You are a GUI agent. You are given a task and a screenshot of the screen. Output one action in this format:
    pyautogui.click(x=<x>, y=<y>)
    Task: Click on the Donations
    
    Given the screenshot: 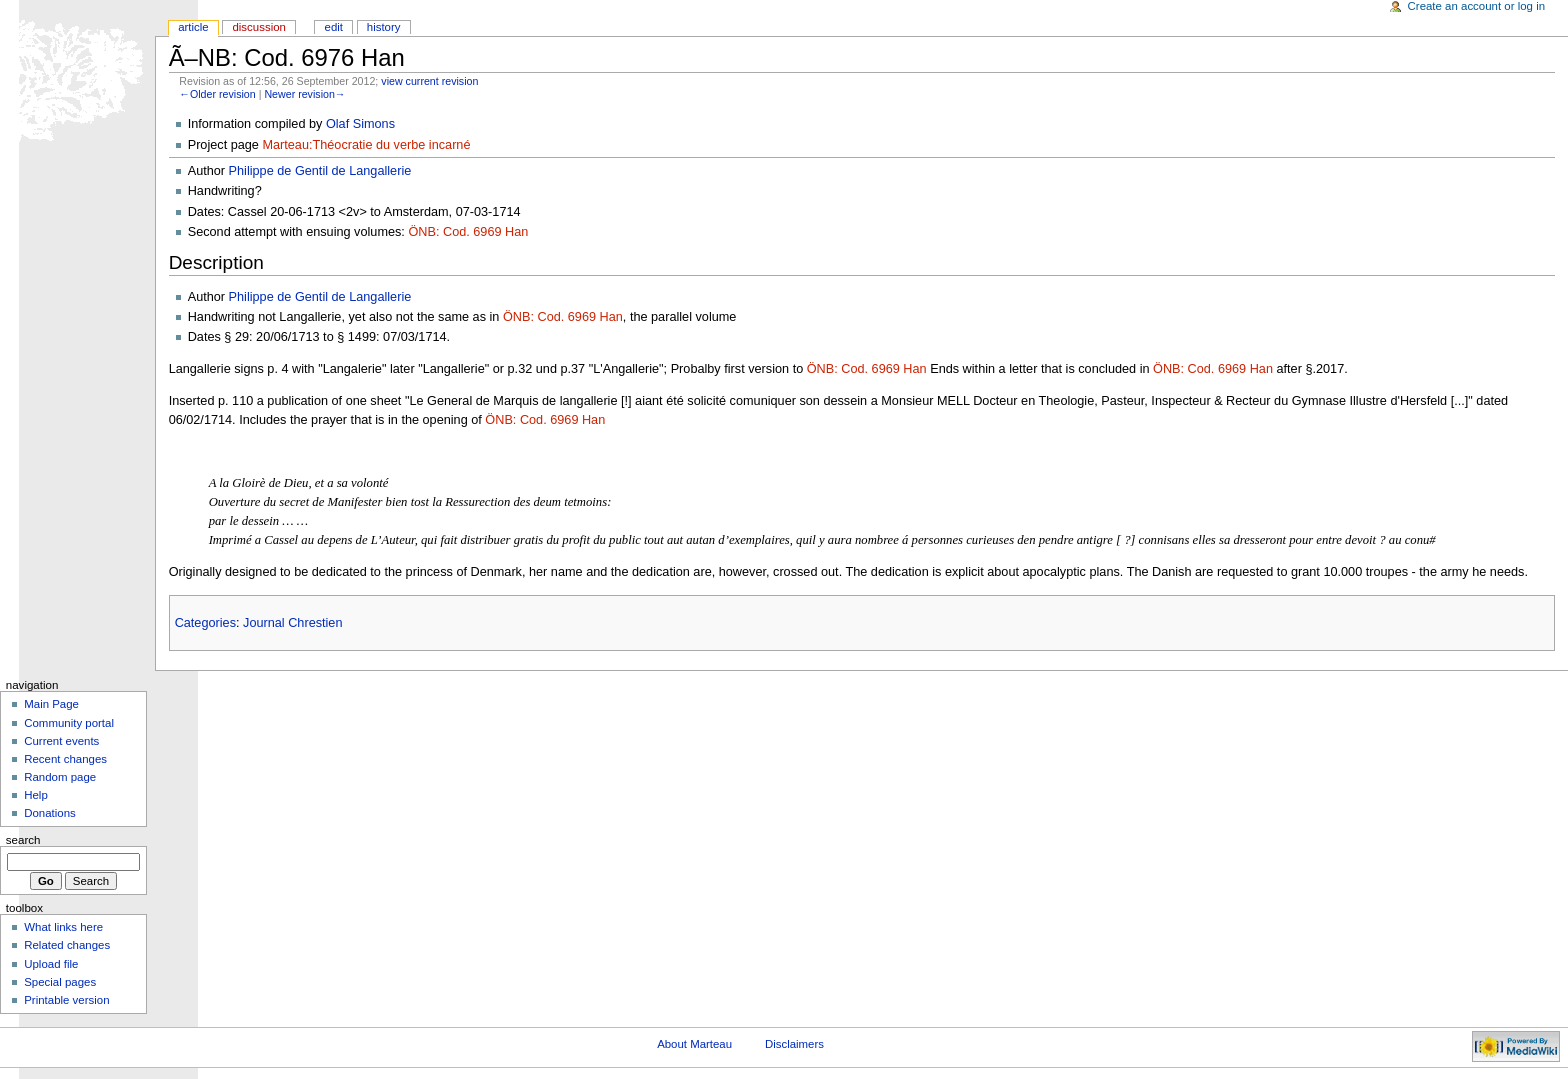 What is the action you would take?
    pyautogui.click(x=50, y=813)
    